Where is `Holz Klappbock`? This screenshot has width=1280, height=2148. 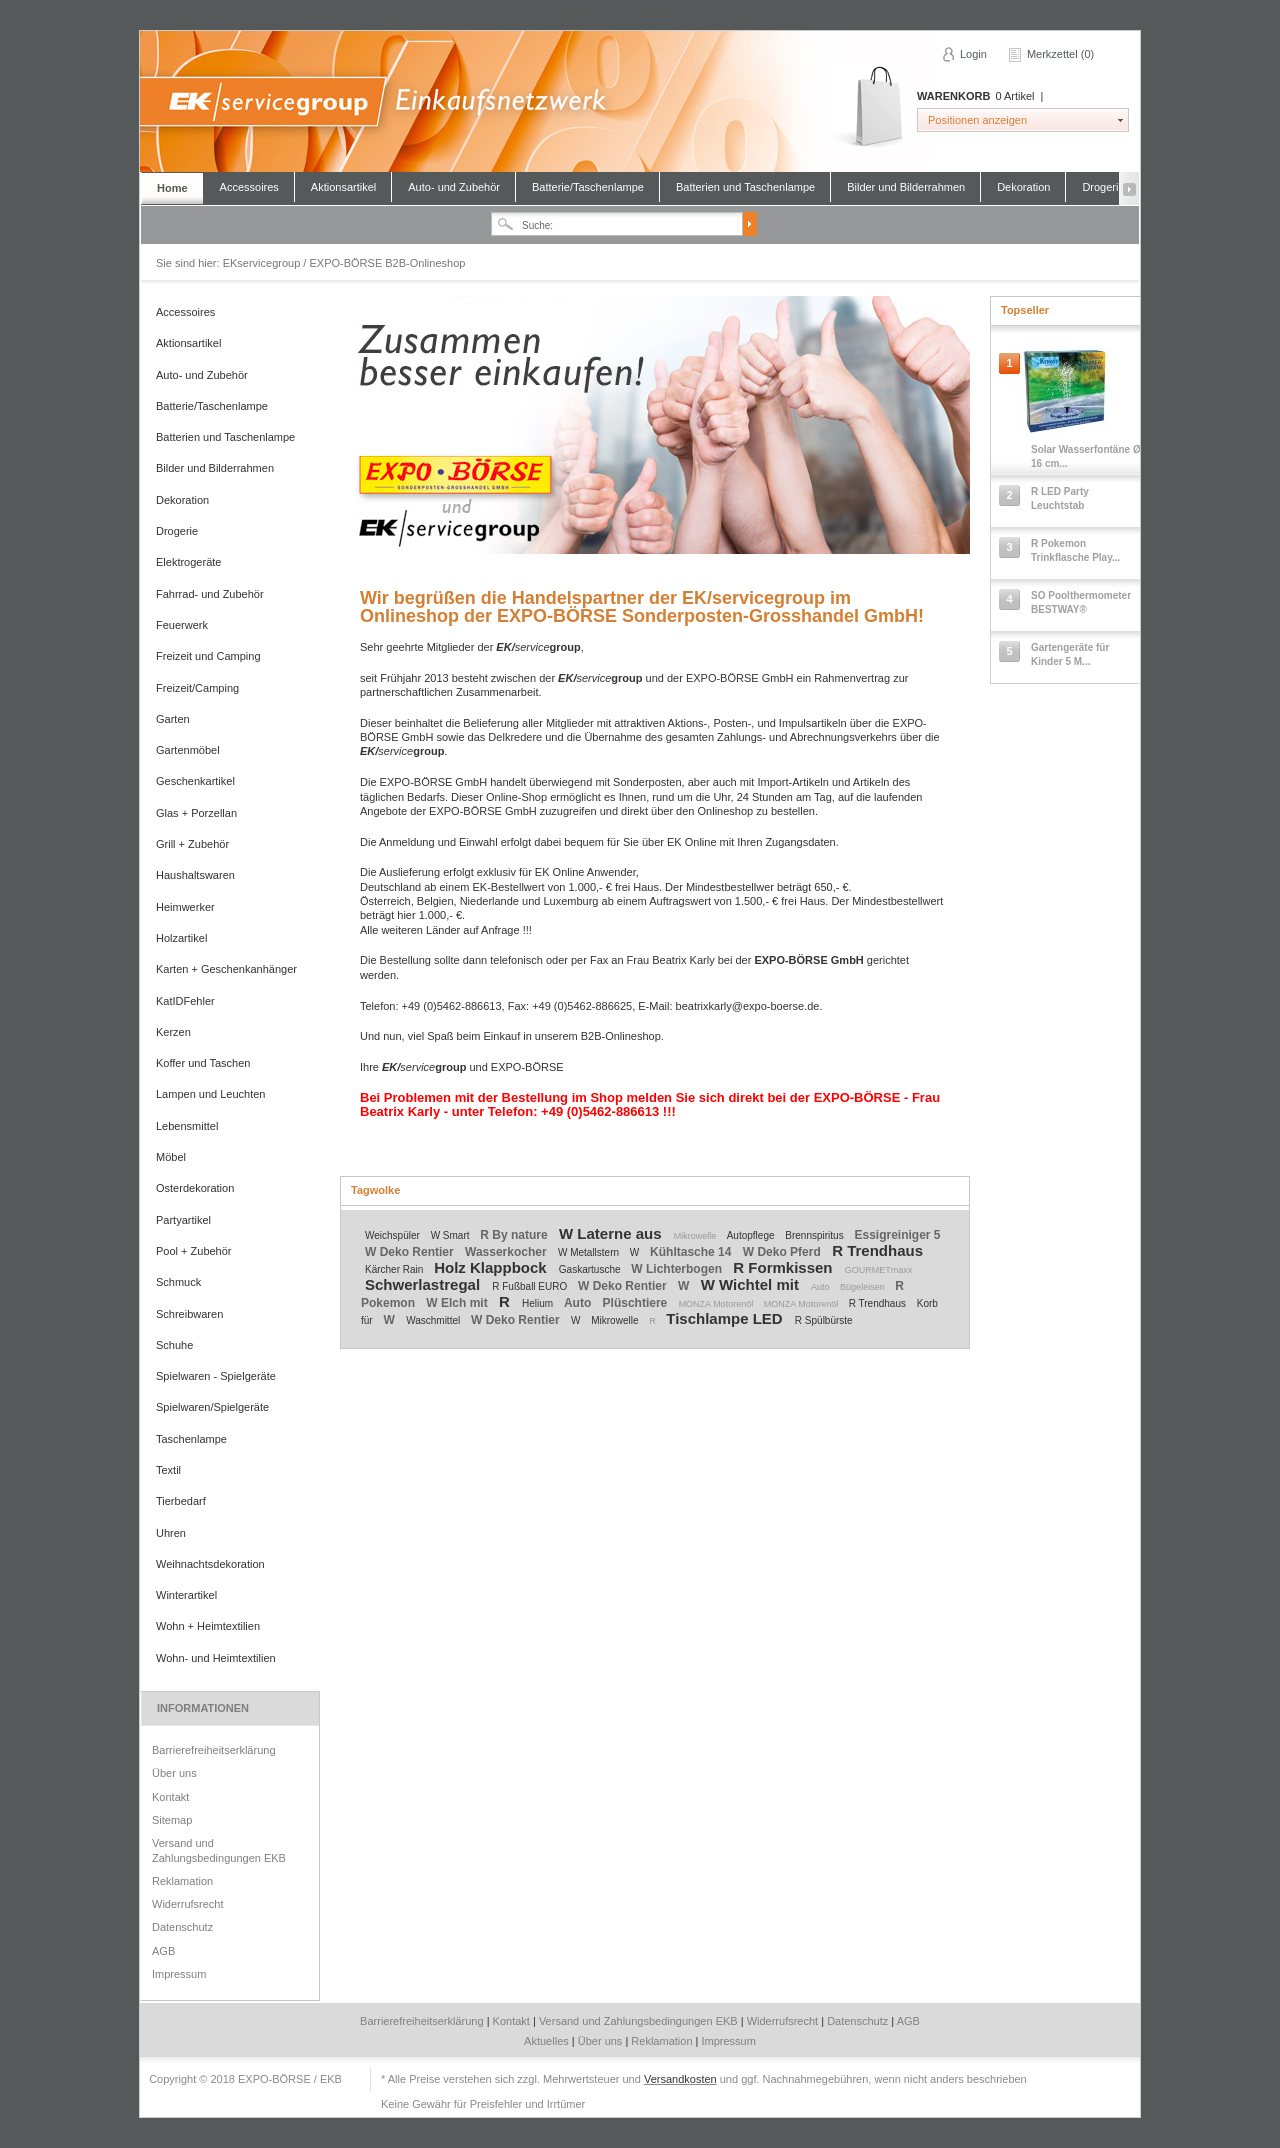
Holz Klappbock is located at coordinates (492, 1267).